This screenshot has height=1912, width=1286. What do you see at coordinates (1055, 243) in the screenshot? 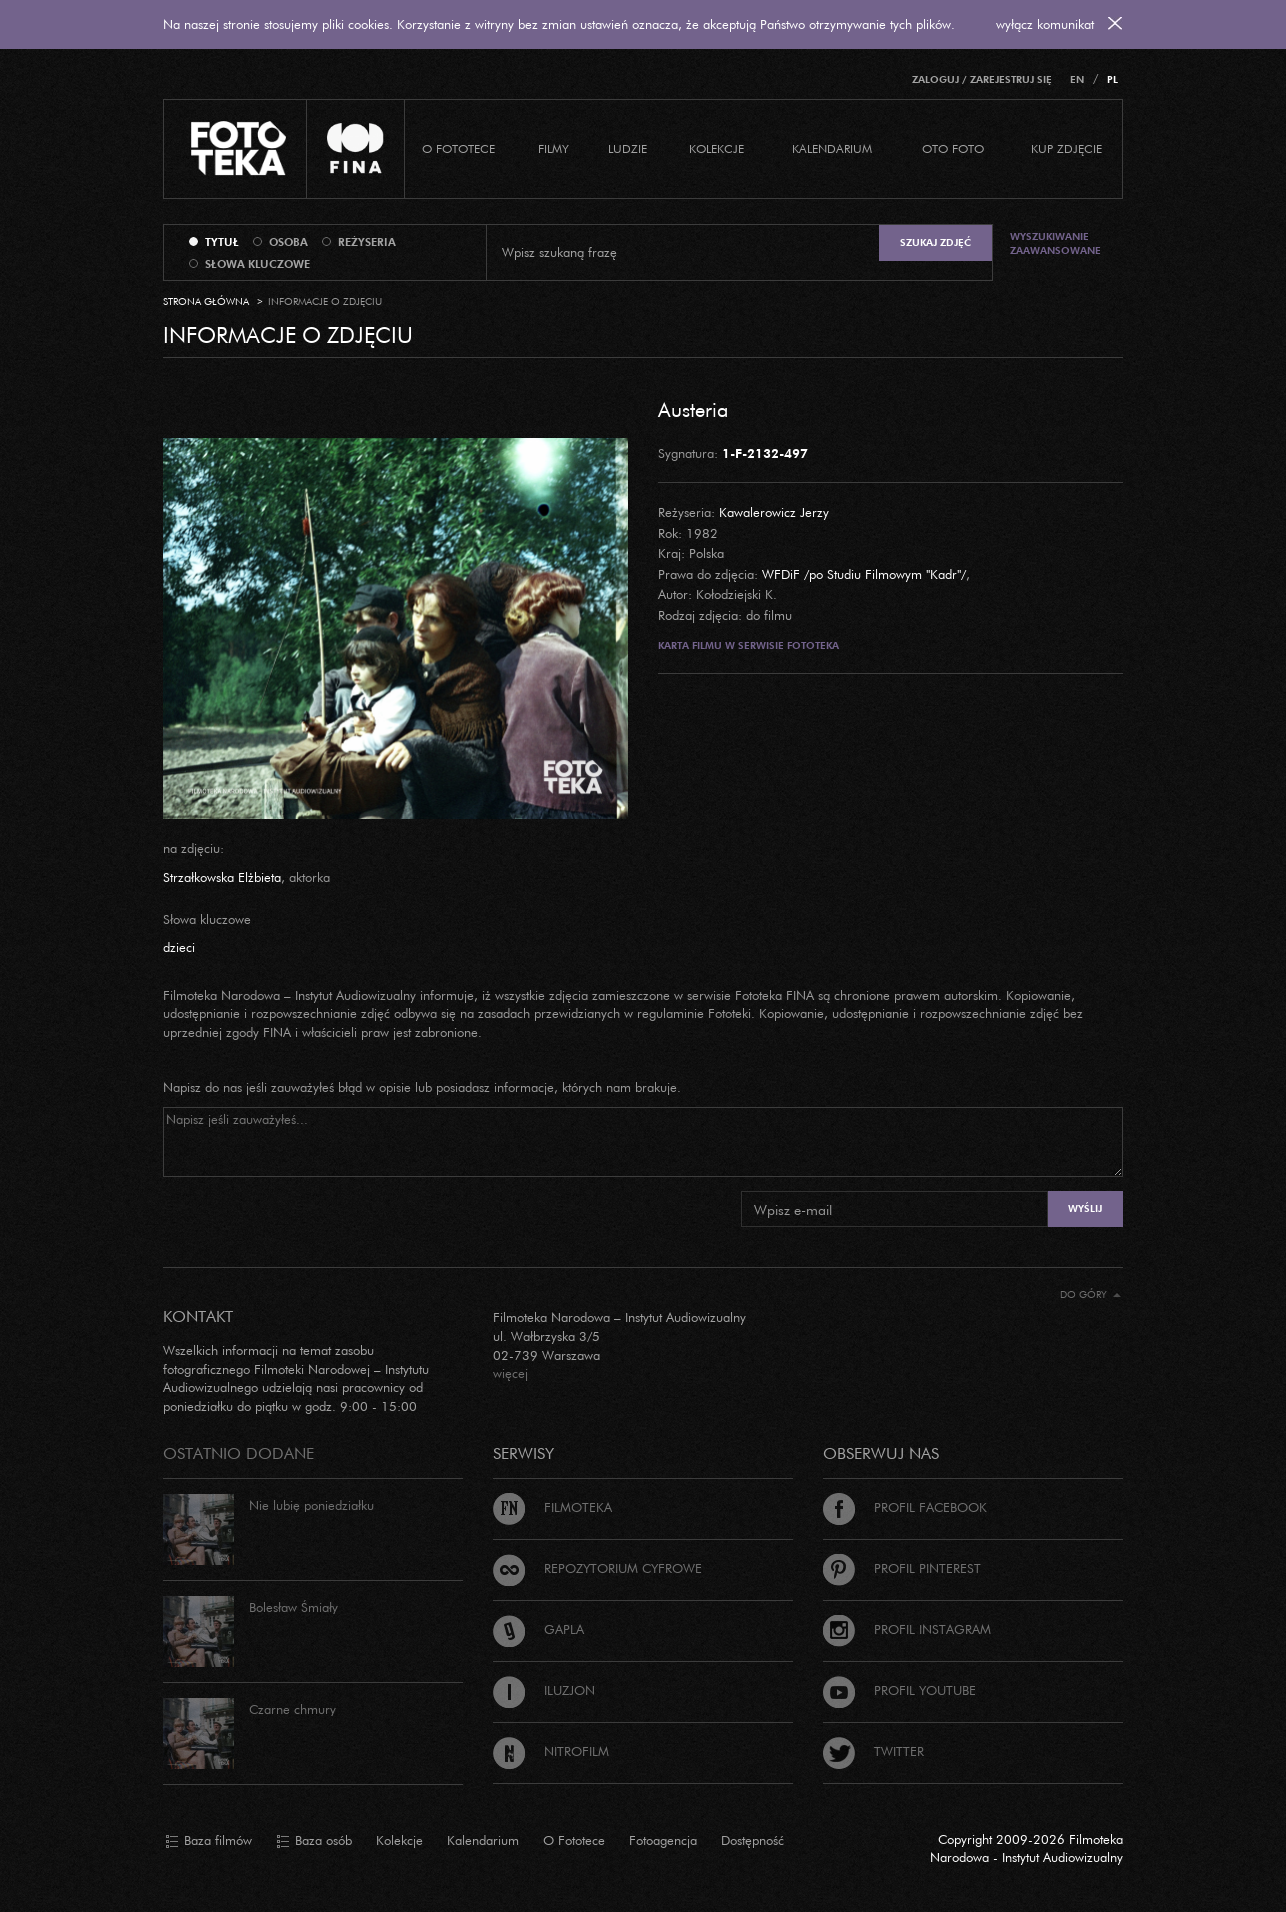
I see `Wyszukiwanie zaawansowane` at bounding box center [1055, 243].